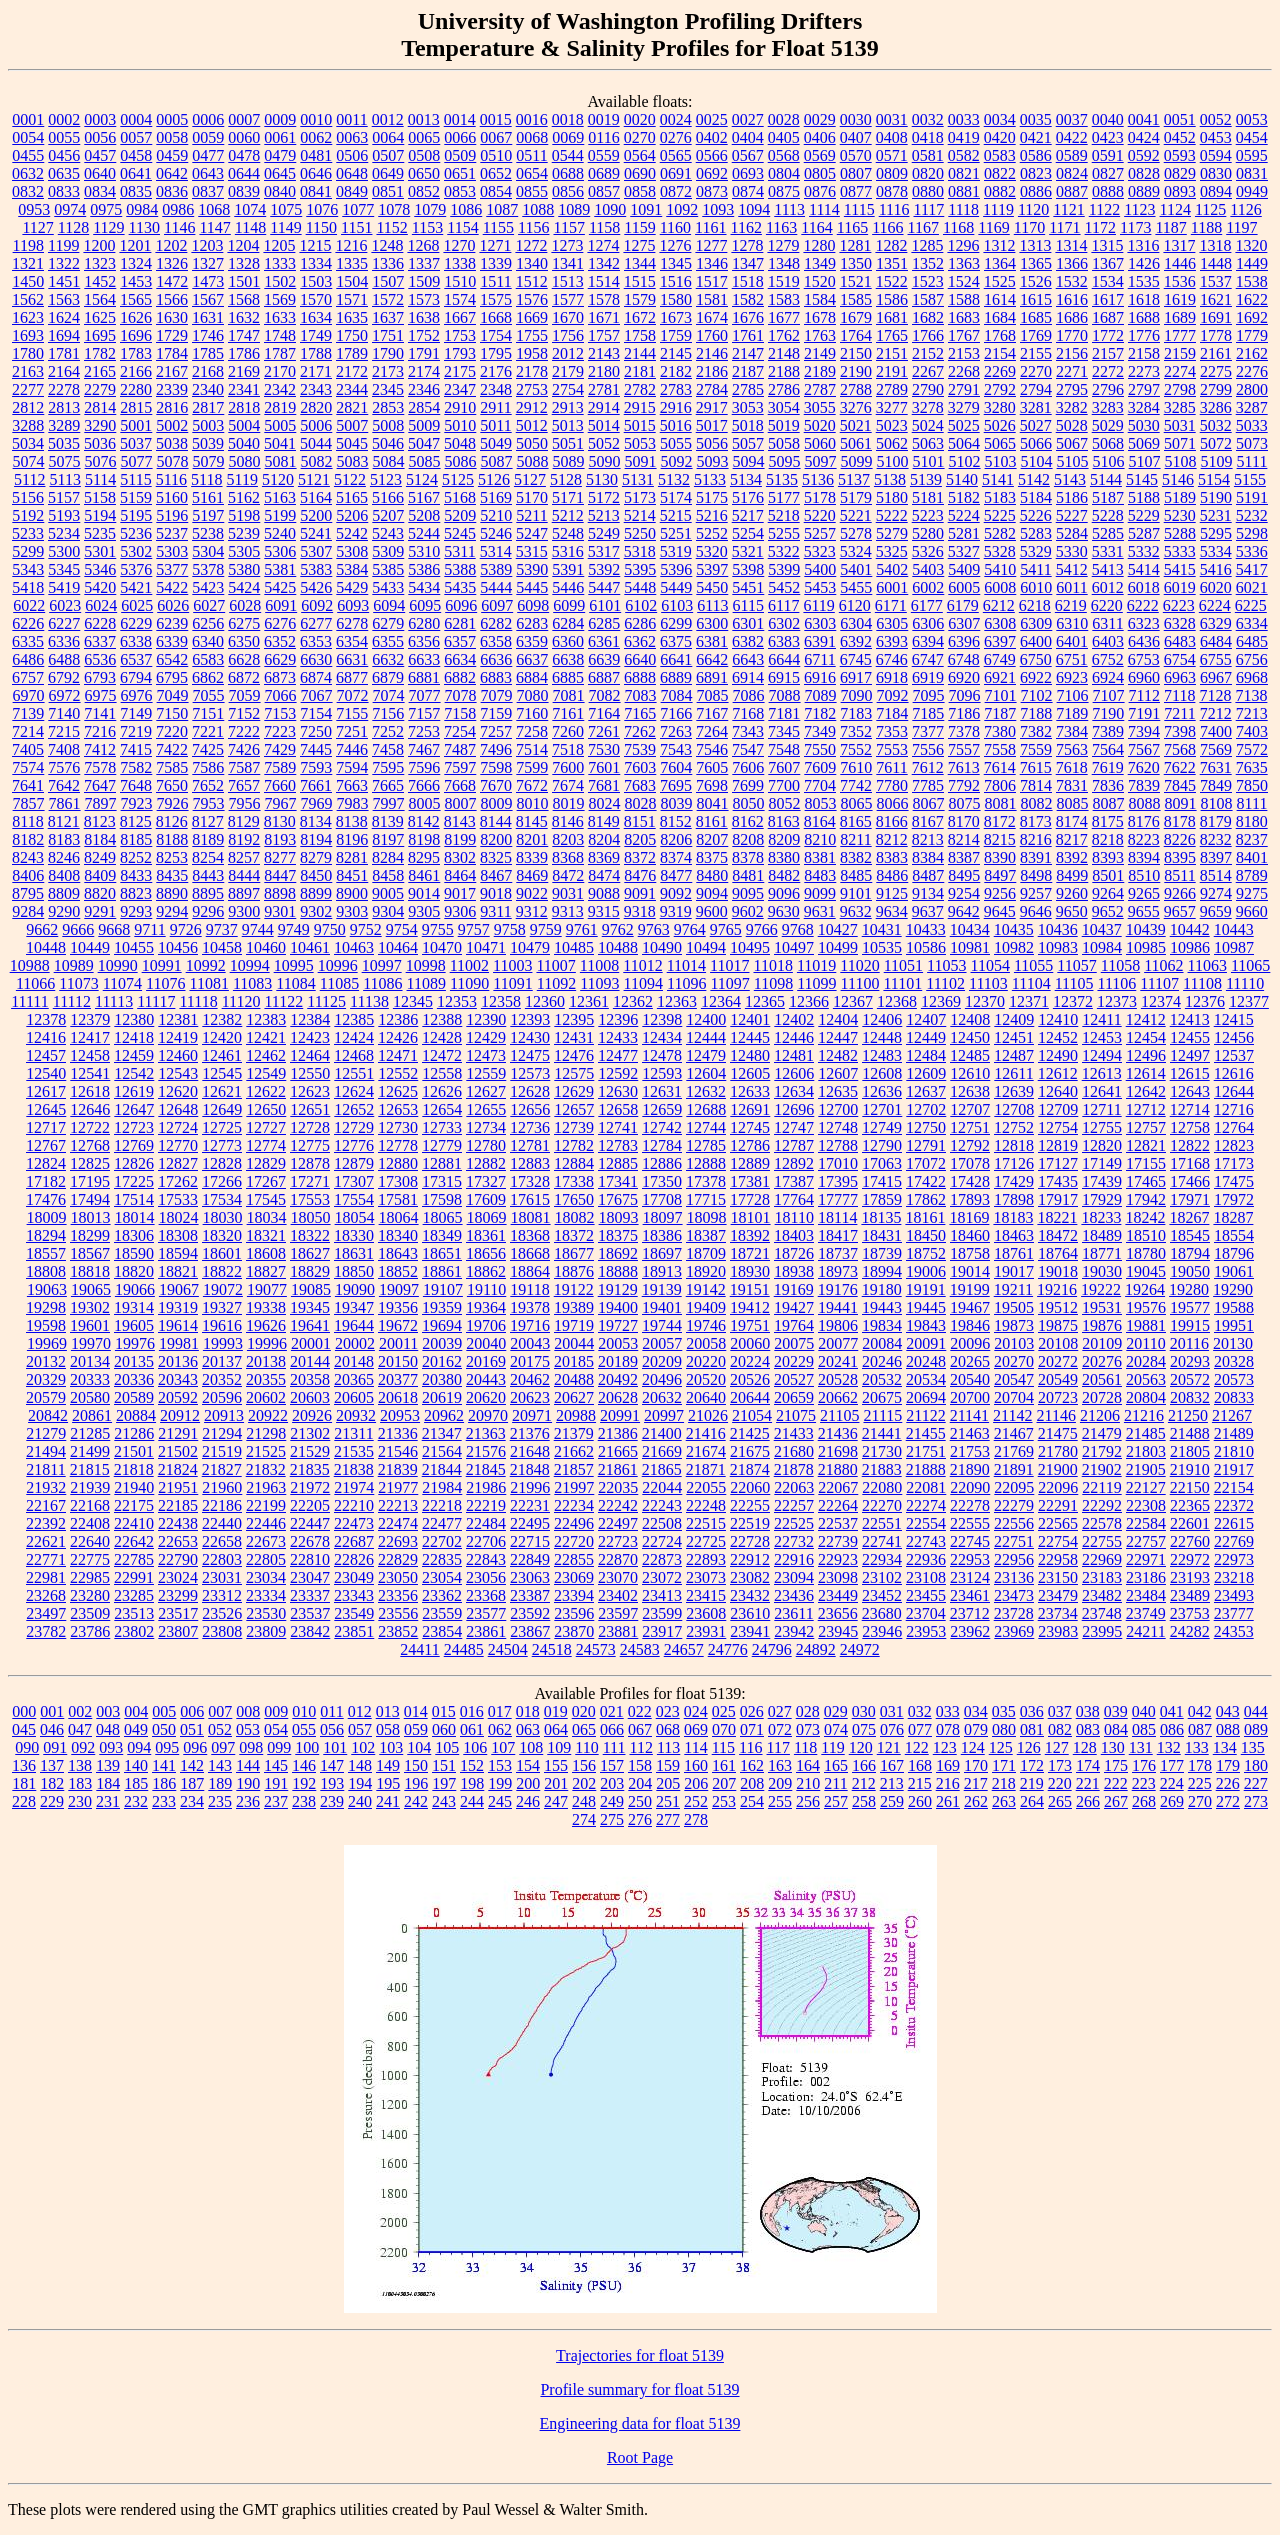  Describe the element at coordinates (945, 1747) in the screenshot. I see `123` at that location.